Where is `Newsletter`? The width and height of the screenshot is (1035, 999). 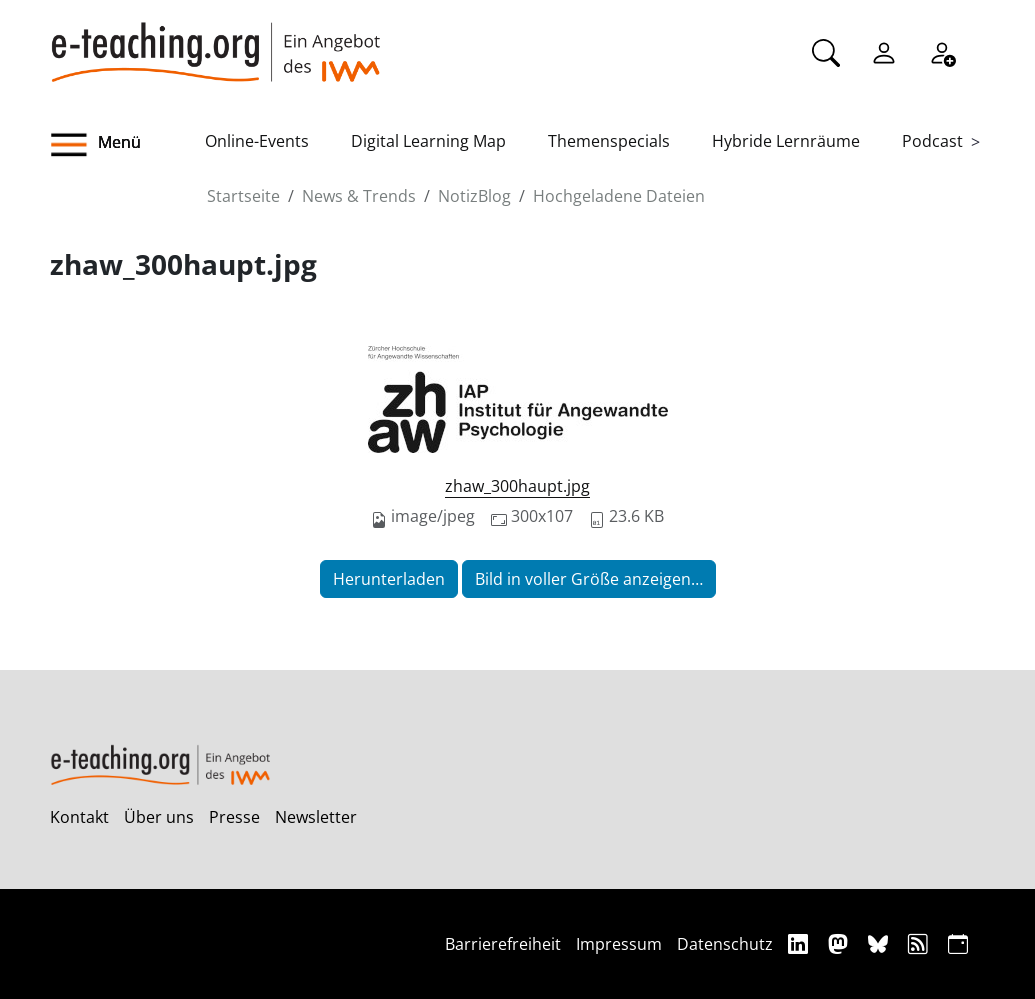 Newsletter is located at coordinates (316, 817).